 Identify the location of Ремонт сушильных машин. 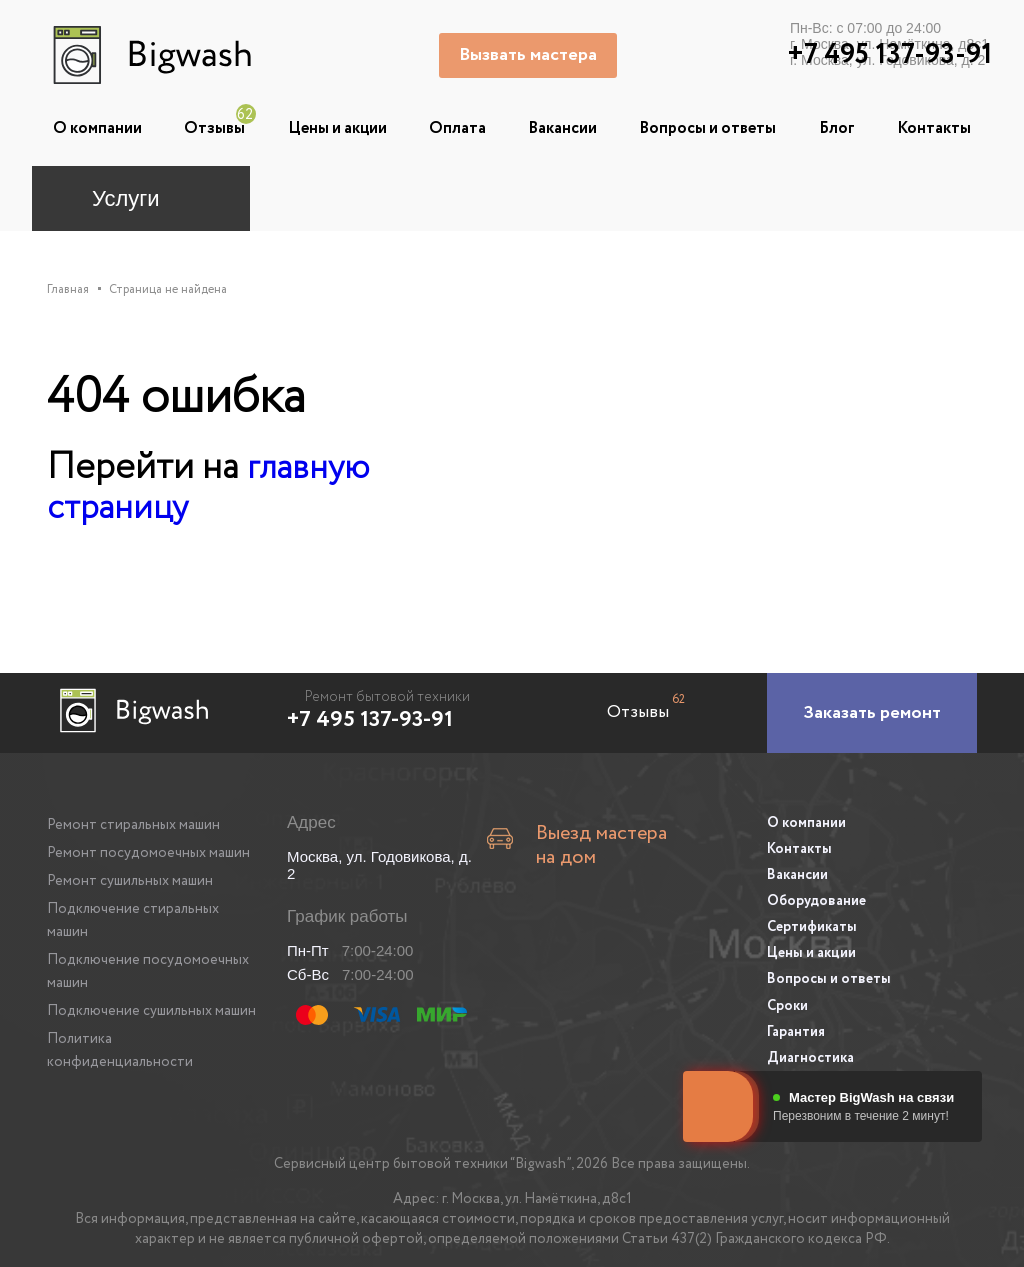
(130, 880).